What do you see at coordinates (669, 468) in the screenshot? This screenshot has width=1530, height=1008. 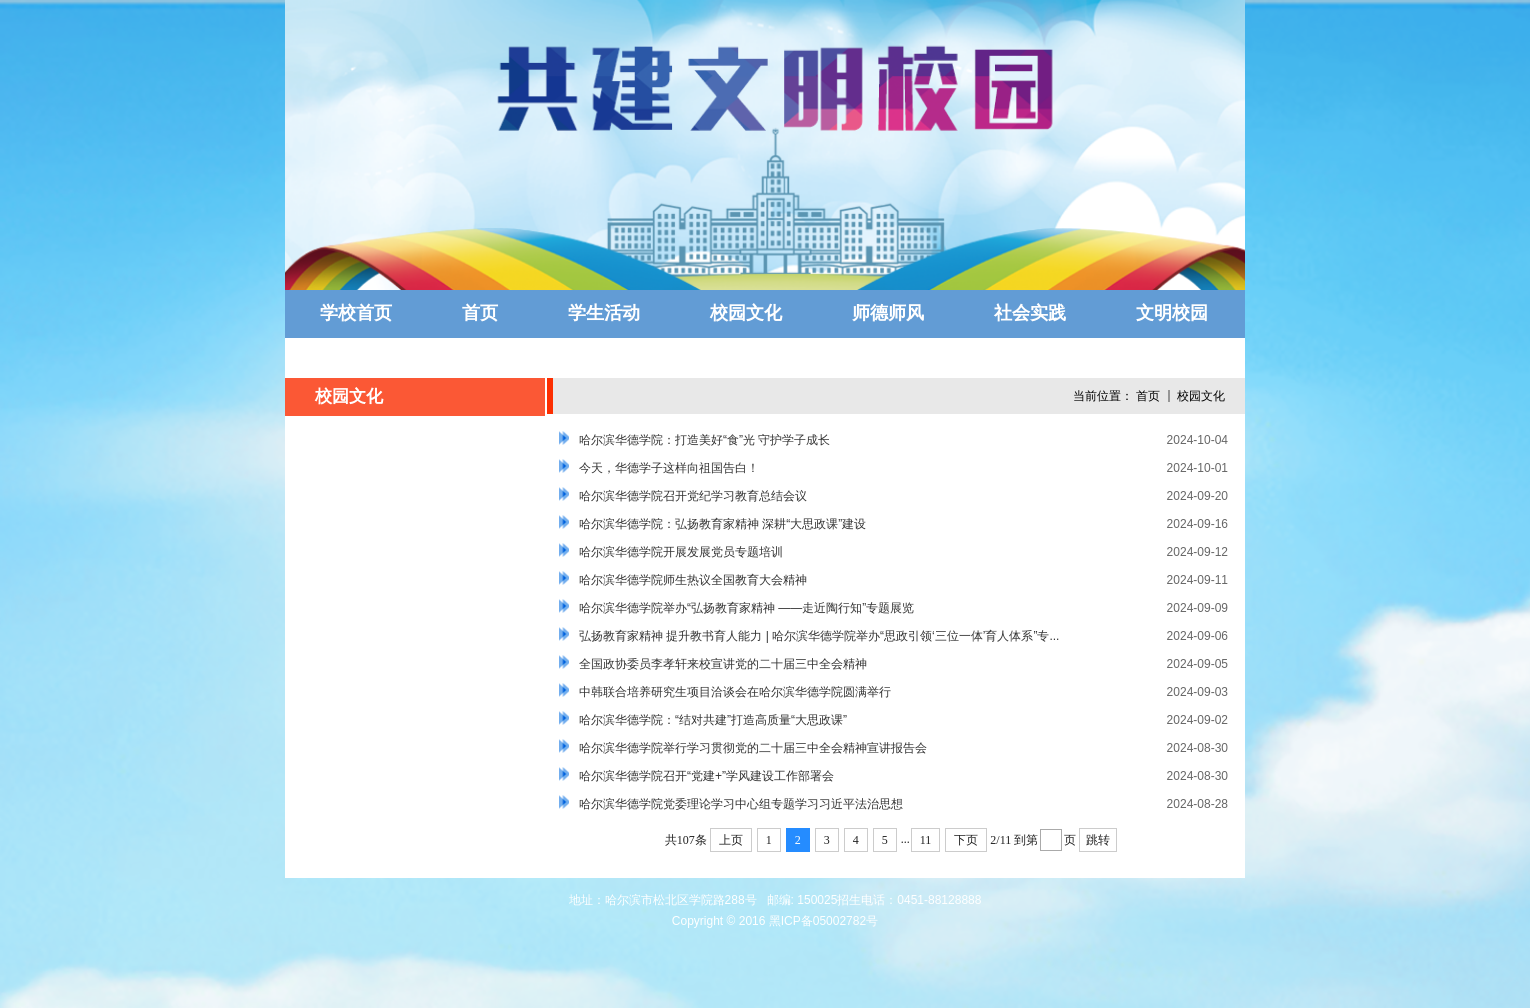 I see `今天，华德学子这样向祖国告白！` at bounding box center [669, 468].